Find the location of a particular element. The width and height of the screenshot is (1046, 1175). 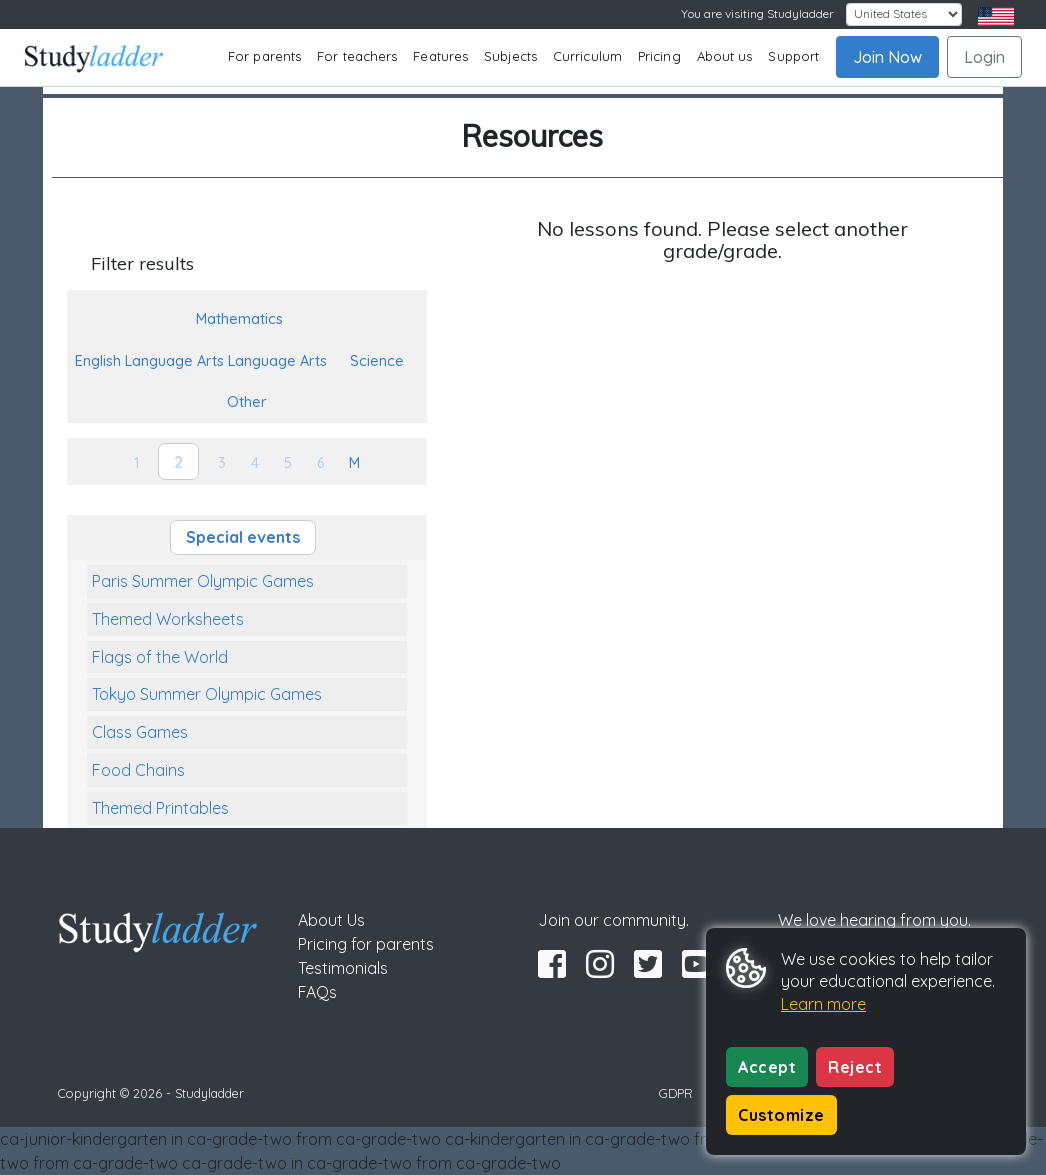

Features is located at coordinates (440, 56).